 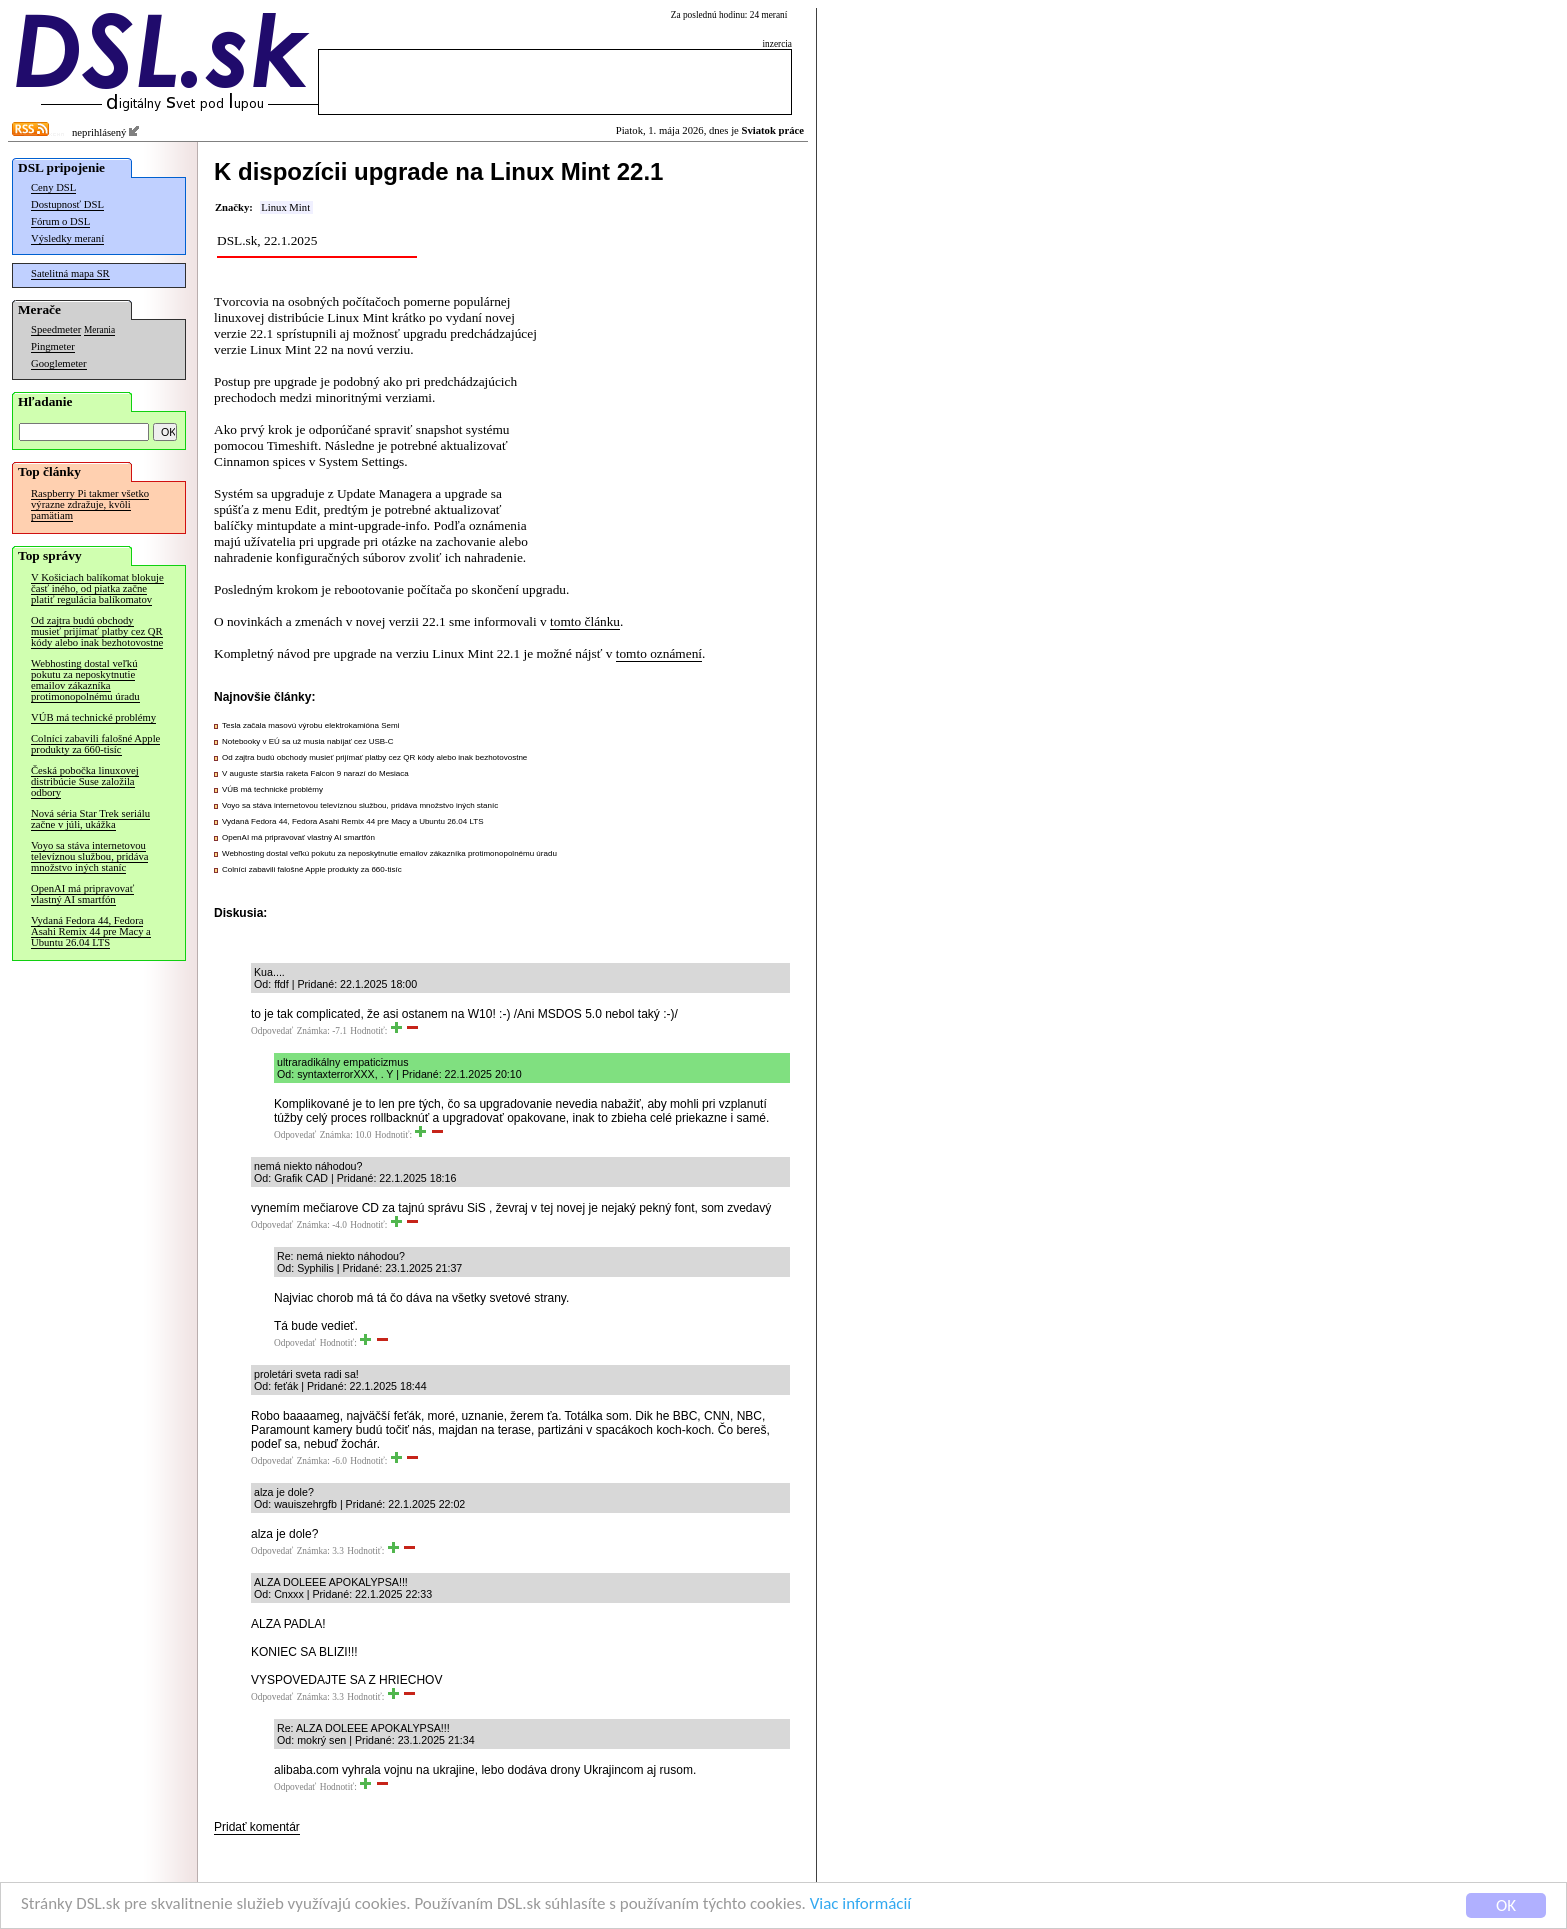 I want to click on VÚB má technické problémy, so click(x=93, y=717).